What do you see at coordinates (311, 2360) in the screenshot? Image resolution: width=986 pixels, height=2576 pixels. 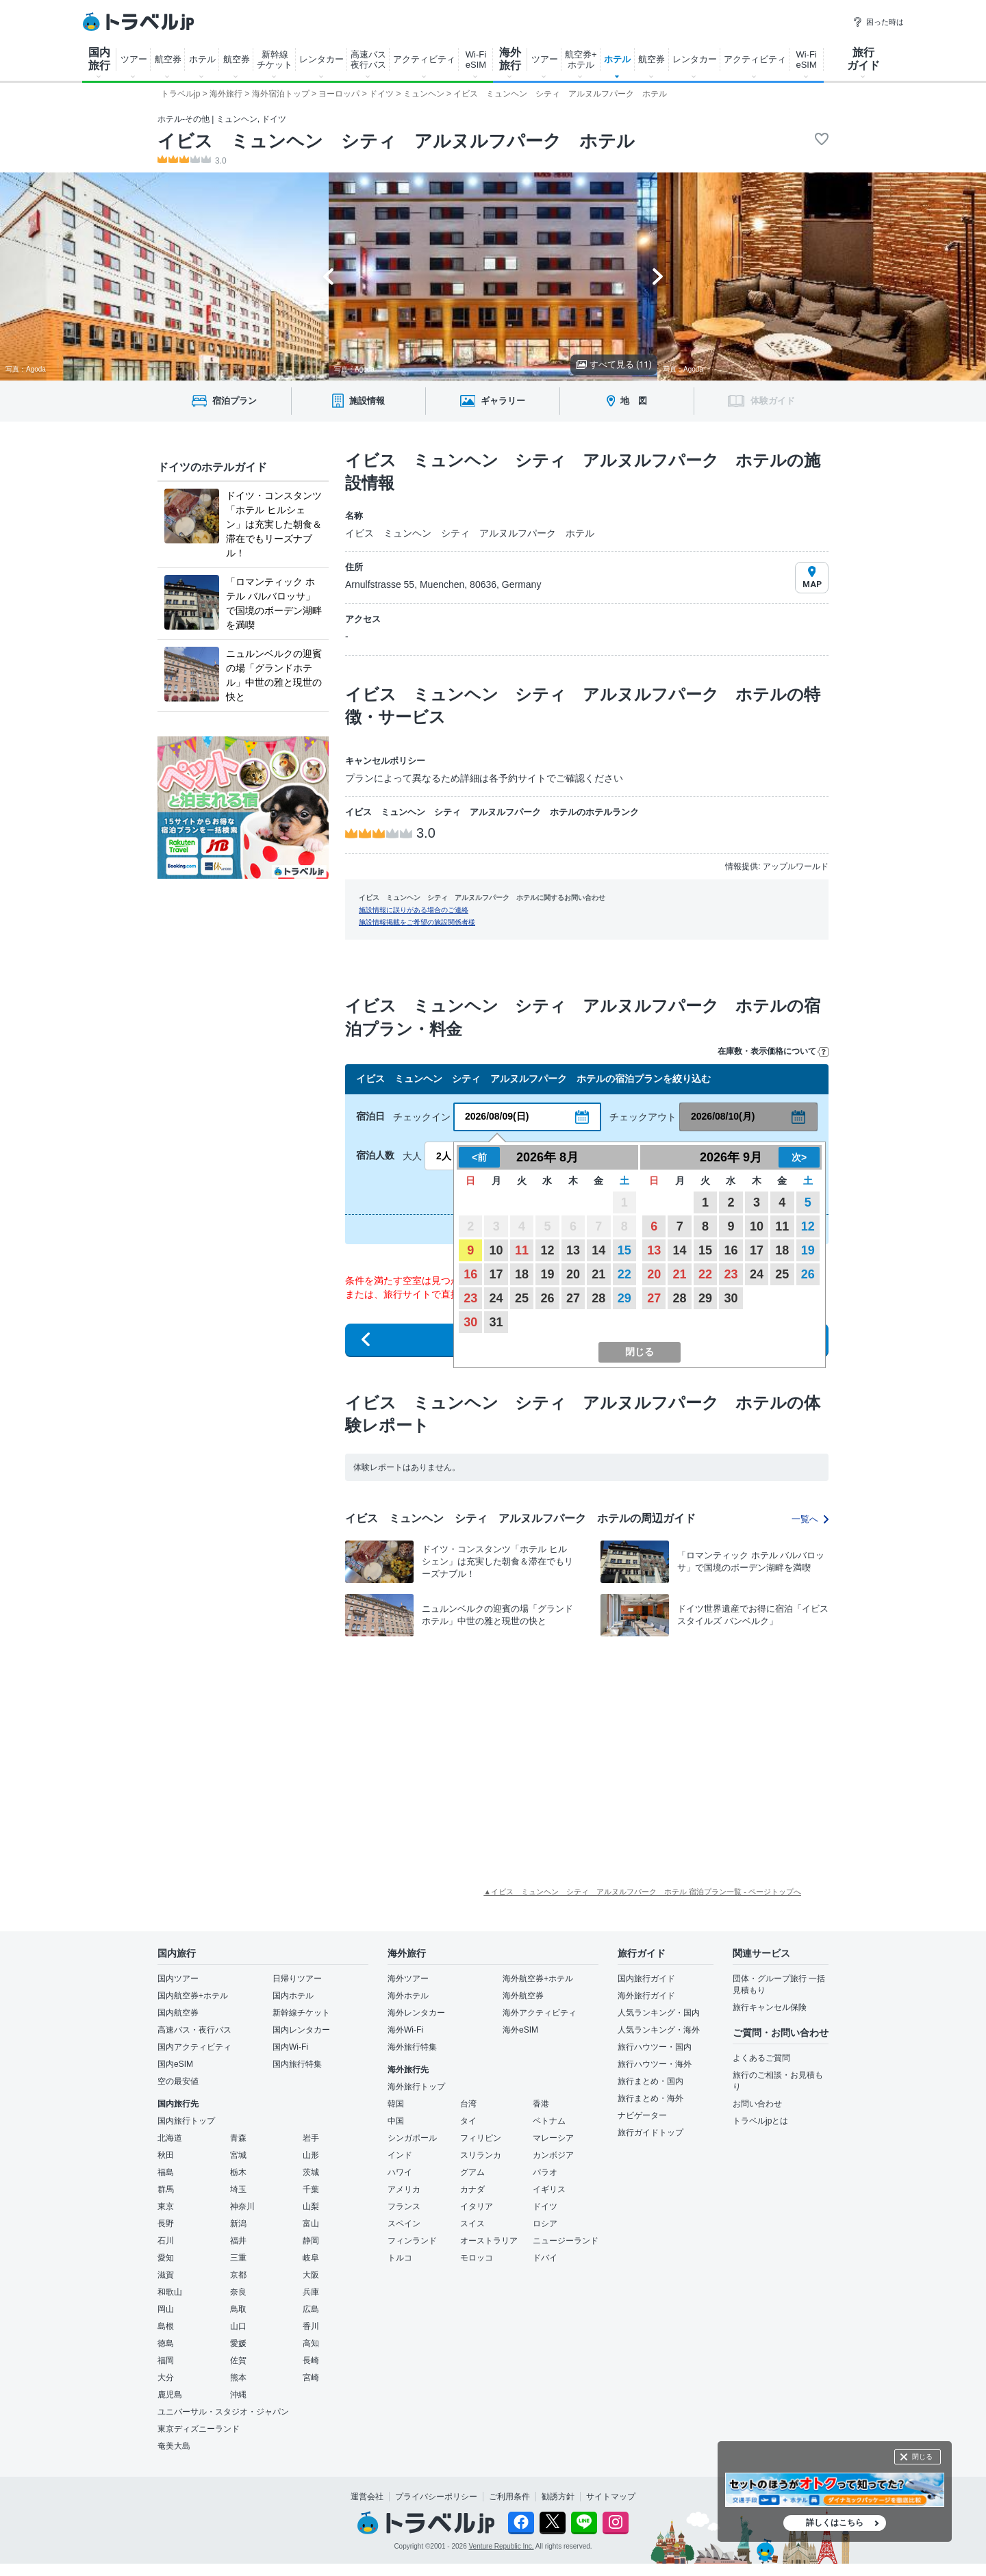 I see `長崎` at bounding box center [311, 2360].